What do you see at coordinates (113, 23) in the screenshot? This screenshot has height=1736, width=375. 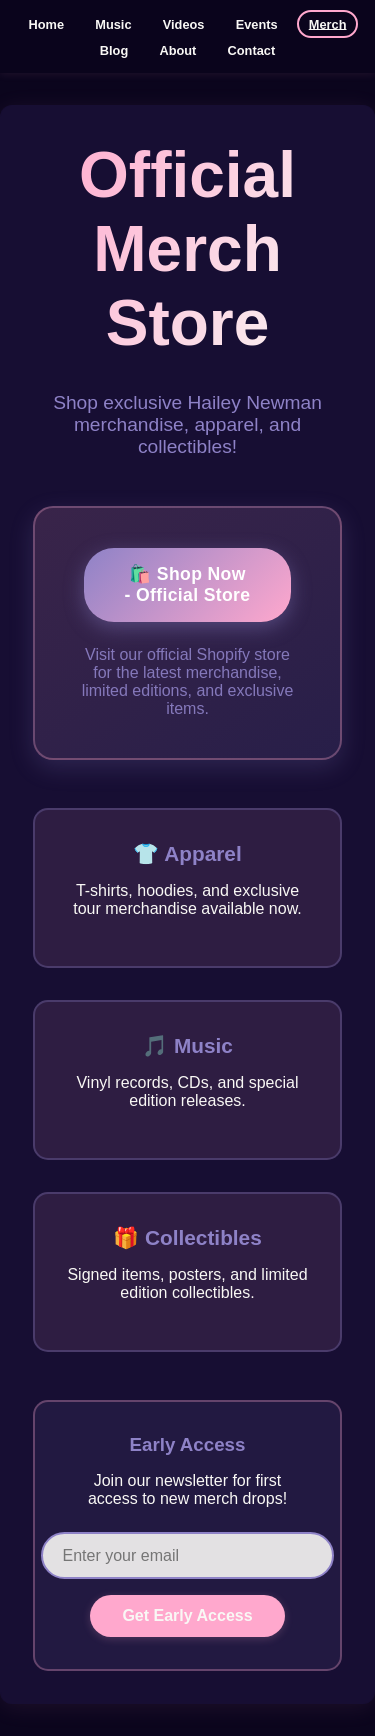 I see `Music` at bounding box center [113, 23].